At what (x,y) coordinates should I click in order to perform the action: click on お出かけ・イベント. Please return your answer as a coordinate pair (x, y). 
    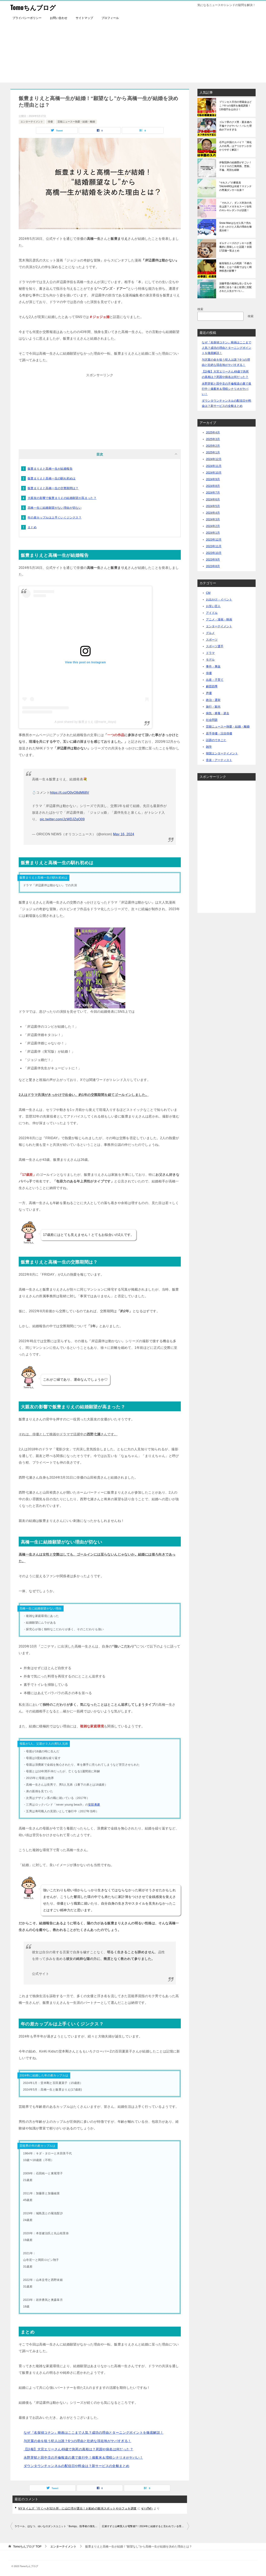
    Looking at the image, I should click on (219, 599).